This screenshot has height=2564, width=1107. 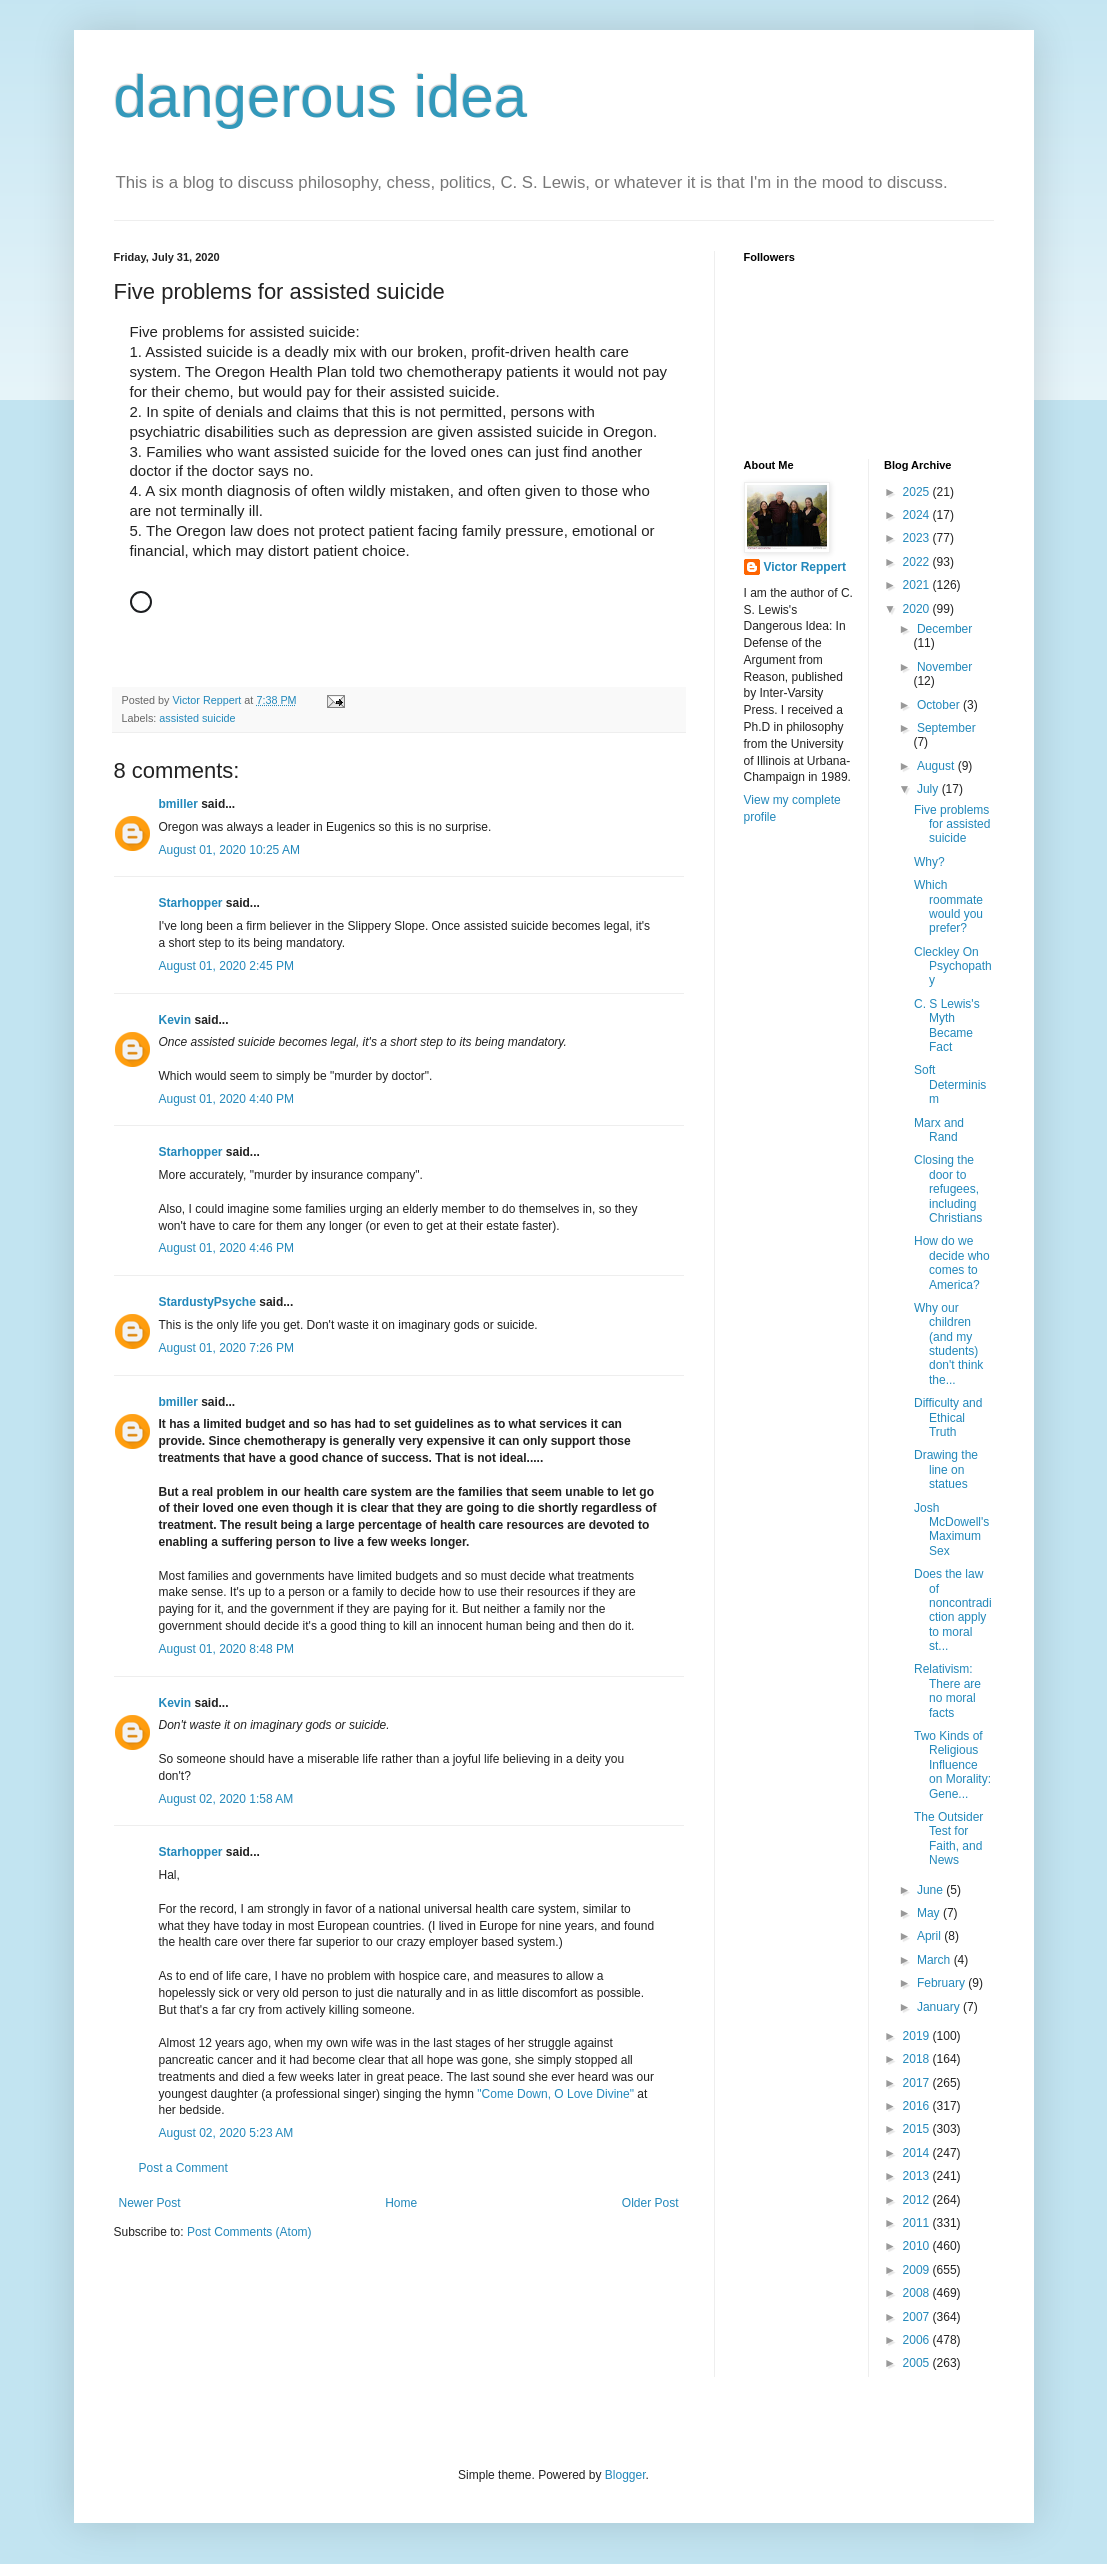 I want to click on Newer Post, so click(x=150, y=2203).